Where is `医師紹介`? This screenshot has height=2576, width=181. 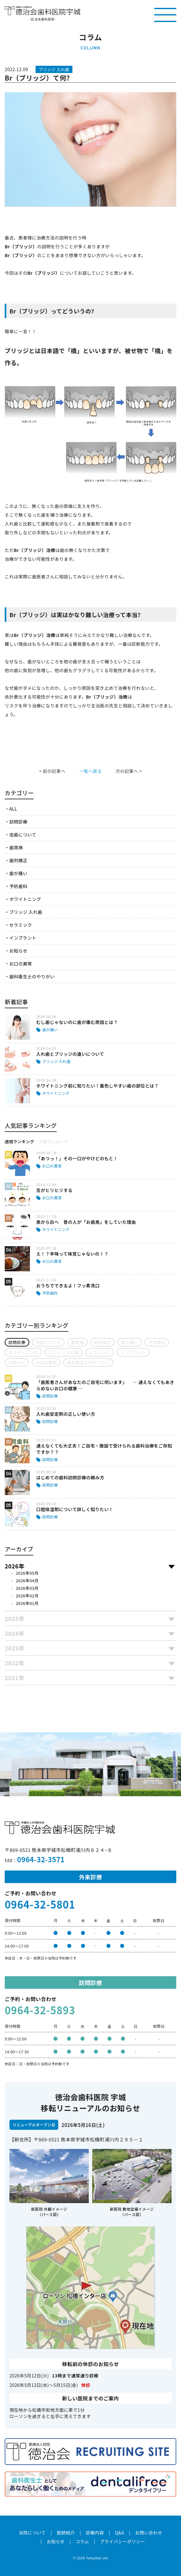 医師紹介 is located at coordinates (66, 2532).